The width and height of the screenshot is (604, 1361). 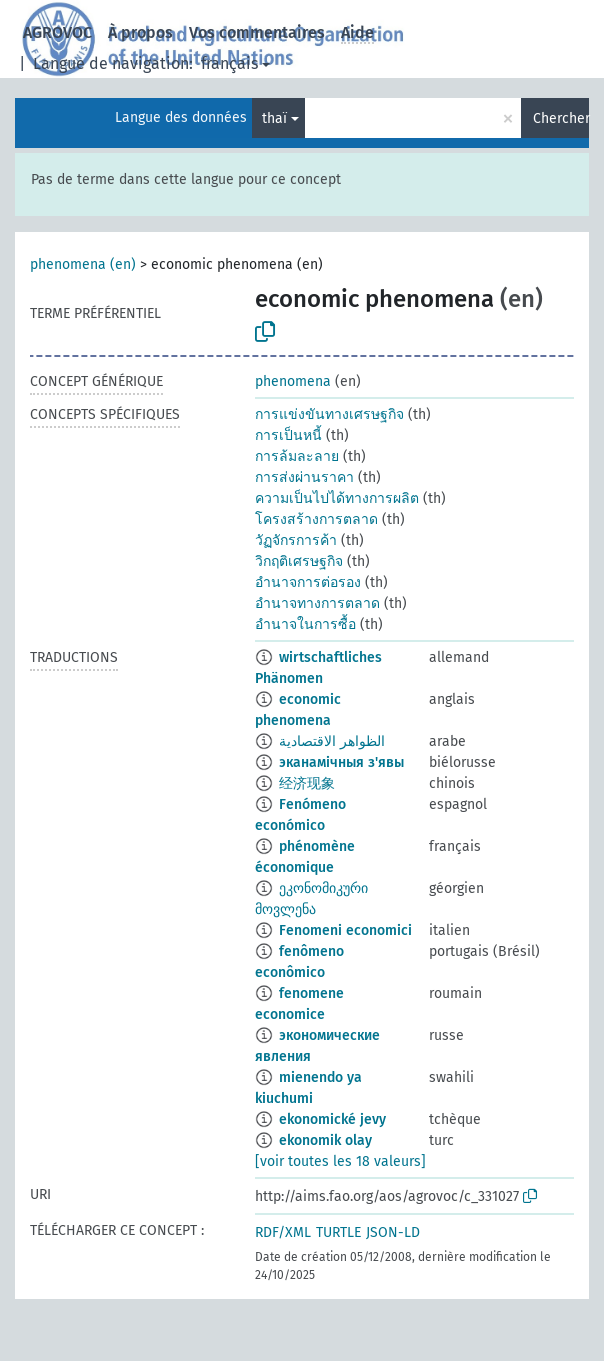 I want to click on การเป็นหนี้, so click(x=288, y=435).